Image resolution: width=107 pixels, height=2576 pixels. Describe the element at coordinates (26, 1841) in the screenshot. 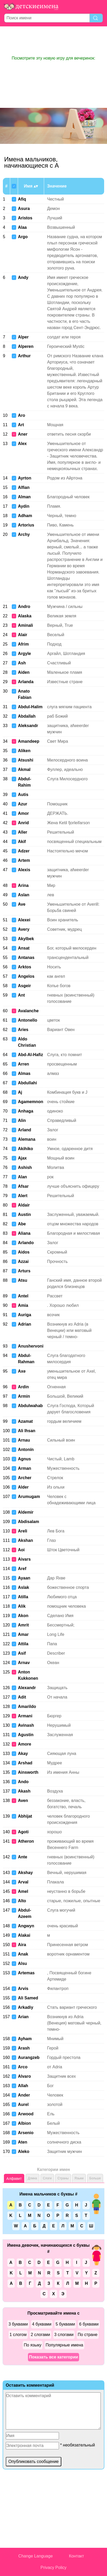

I see `Atheron` at that location.